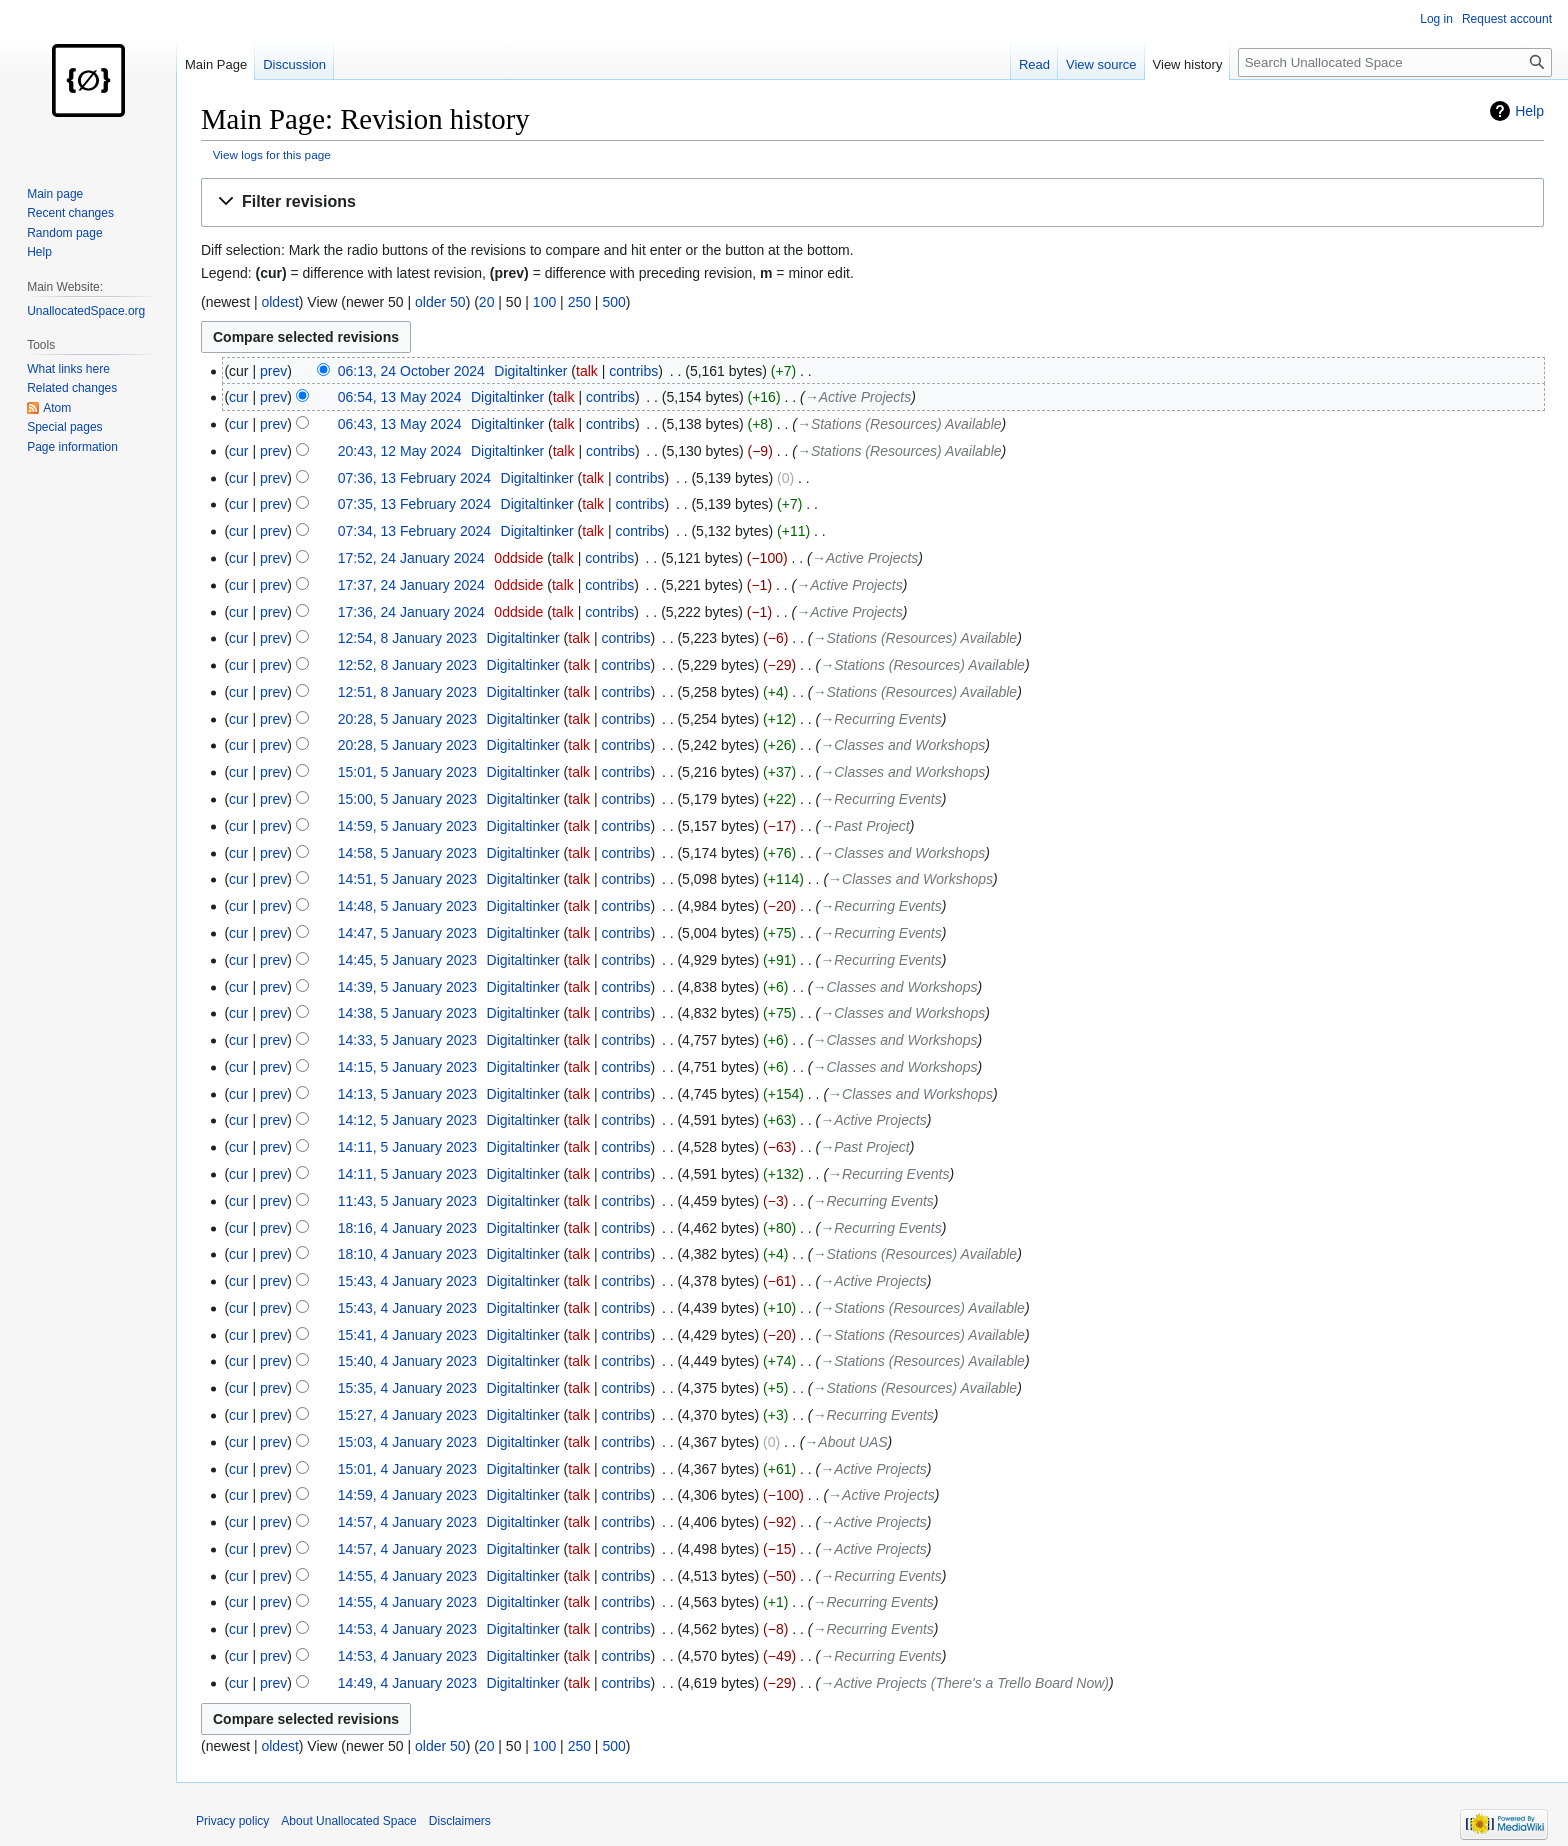 This screenshot has width=1568, height=1846. What do you see at coordinates (845, 1442) in the screenshot?
I see `→‎About UAS` at bounding box center [845, 1442].